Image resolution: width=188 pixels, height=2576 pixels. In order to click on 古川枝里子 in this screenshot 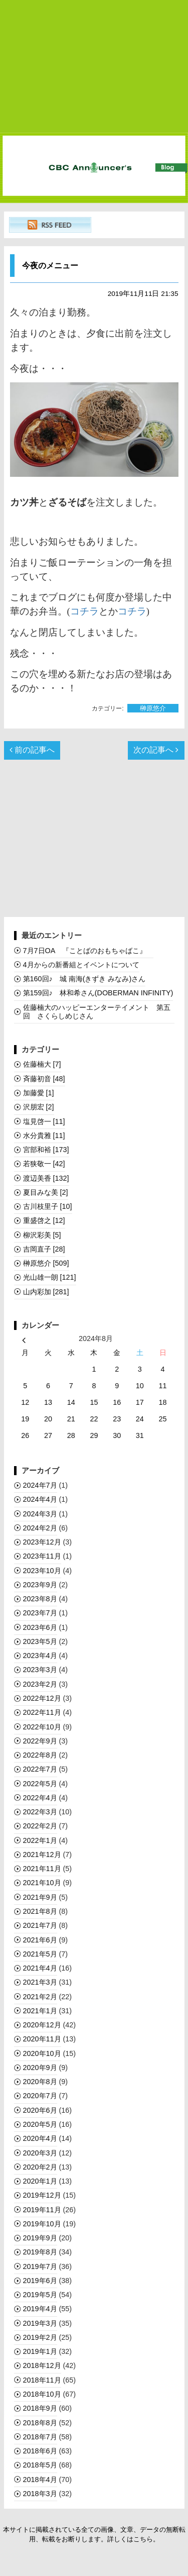, I will do `click(47, 1206)`.